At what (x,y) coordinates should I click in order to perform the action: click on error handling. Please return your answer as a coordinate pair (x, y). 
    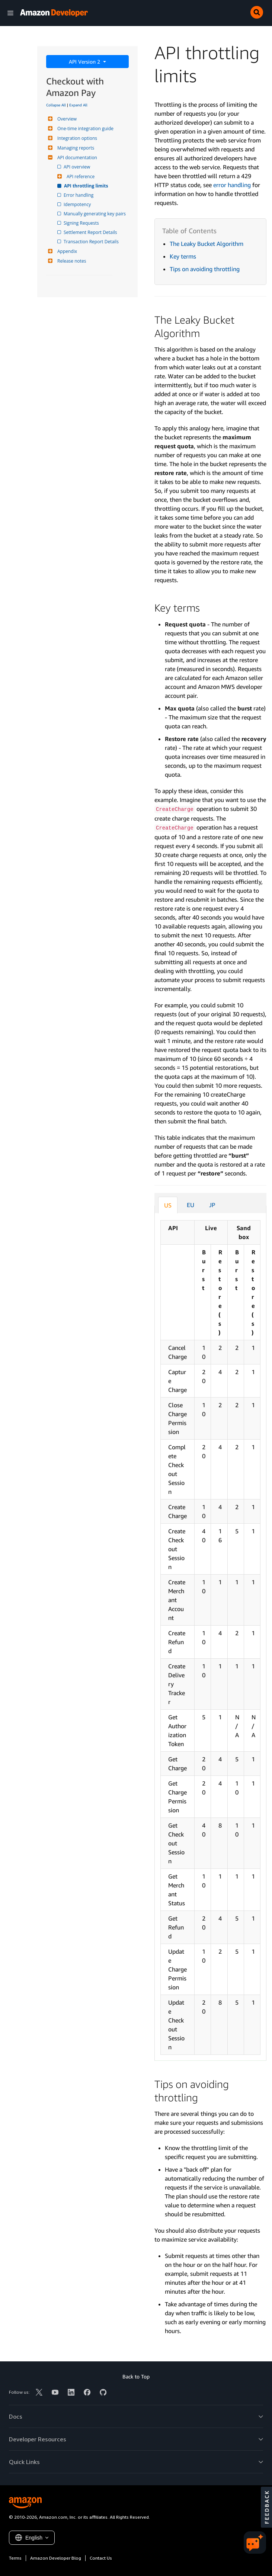
    Looking at the image, I should click on (232, 185).